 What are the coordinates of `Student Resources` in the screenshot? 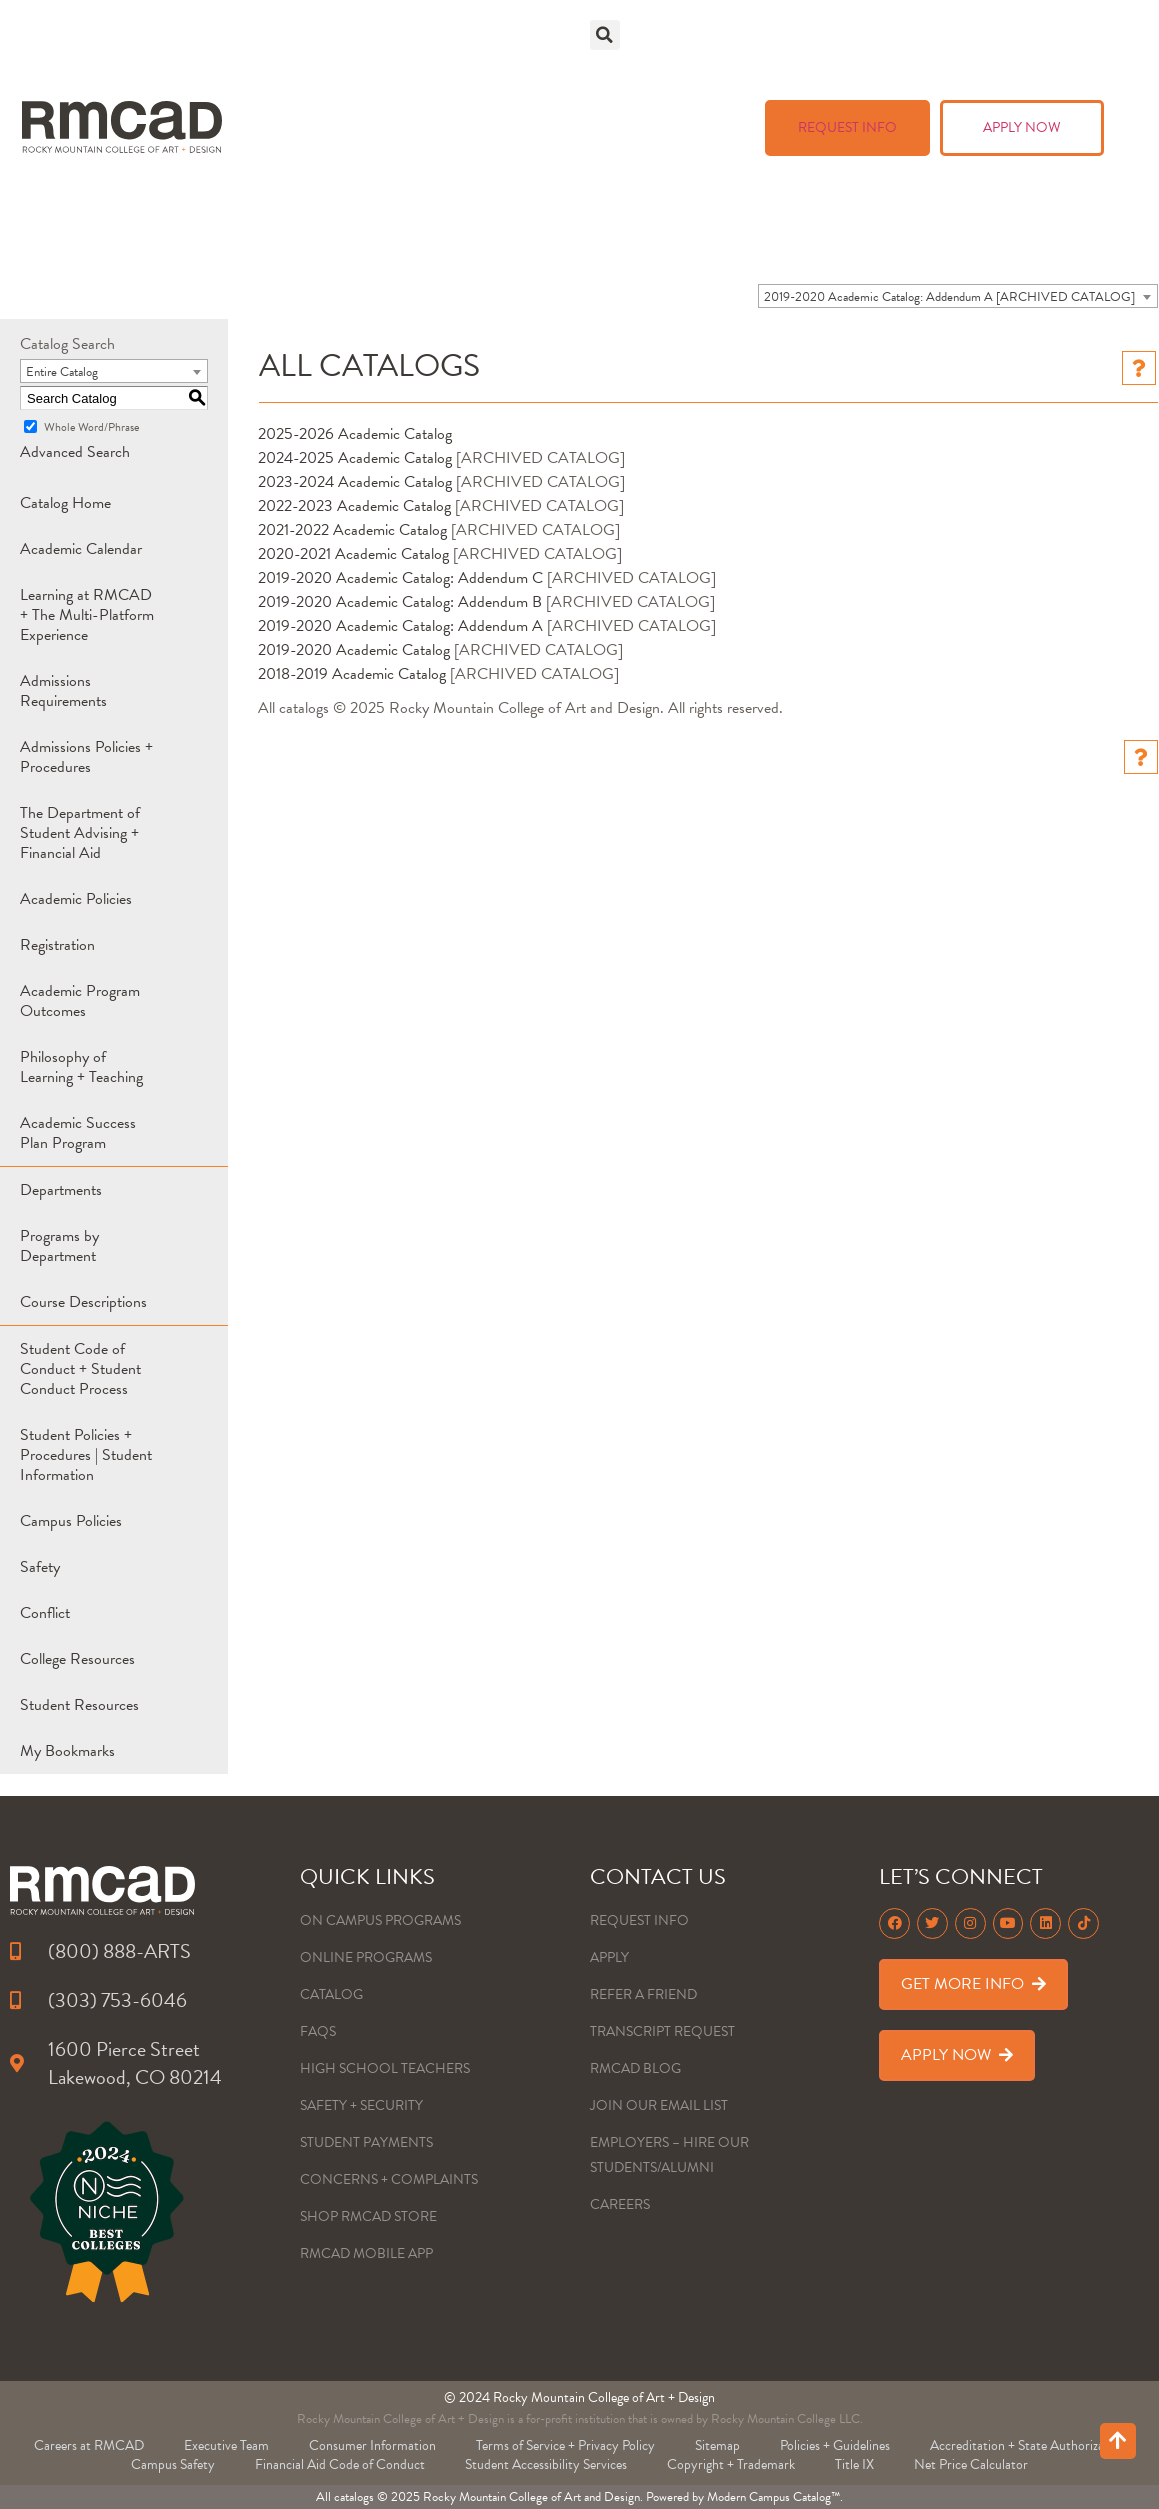 It's located at (79, 1705).